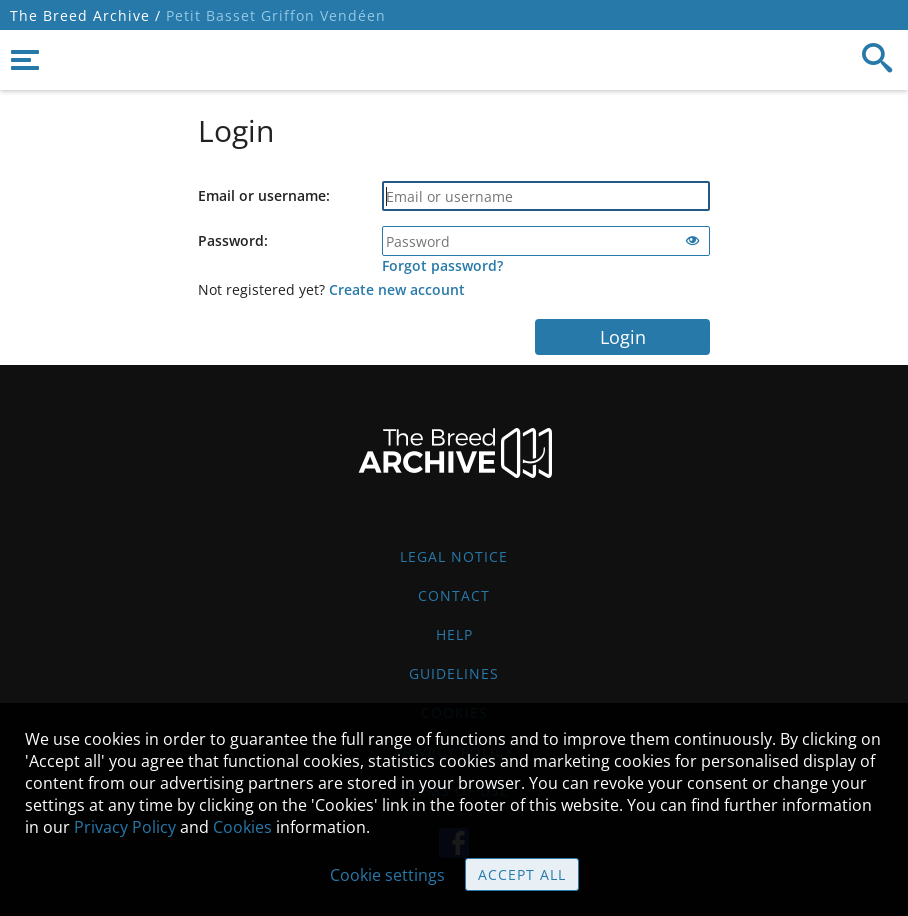  I want to click on Password:, so click(233, 240).